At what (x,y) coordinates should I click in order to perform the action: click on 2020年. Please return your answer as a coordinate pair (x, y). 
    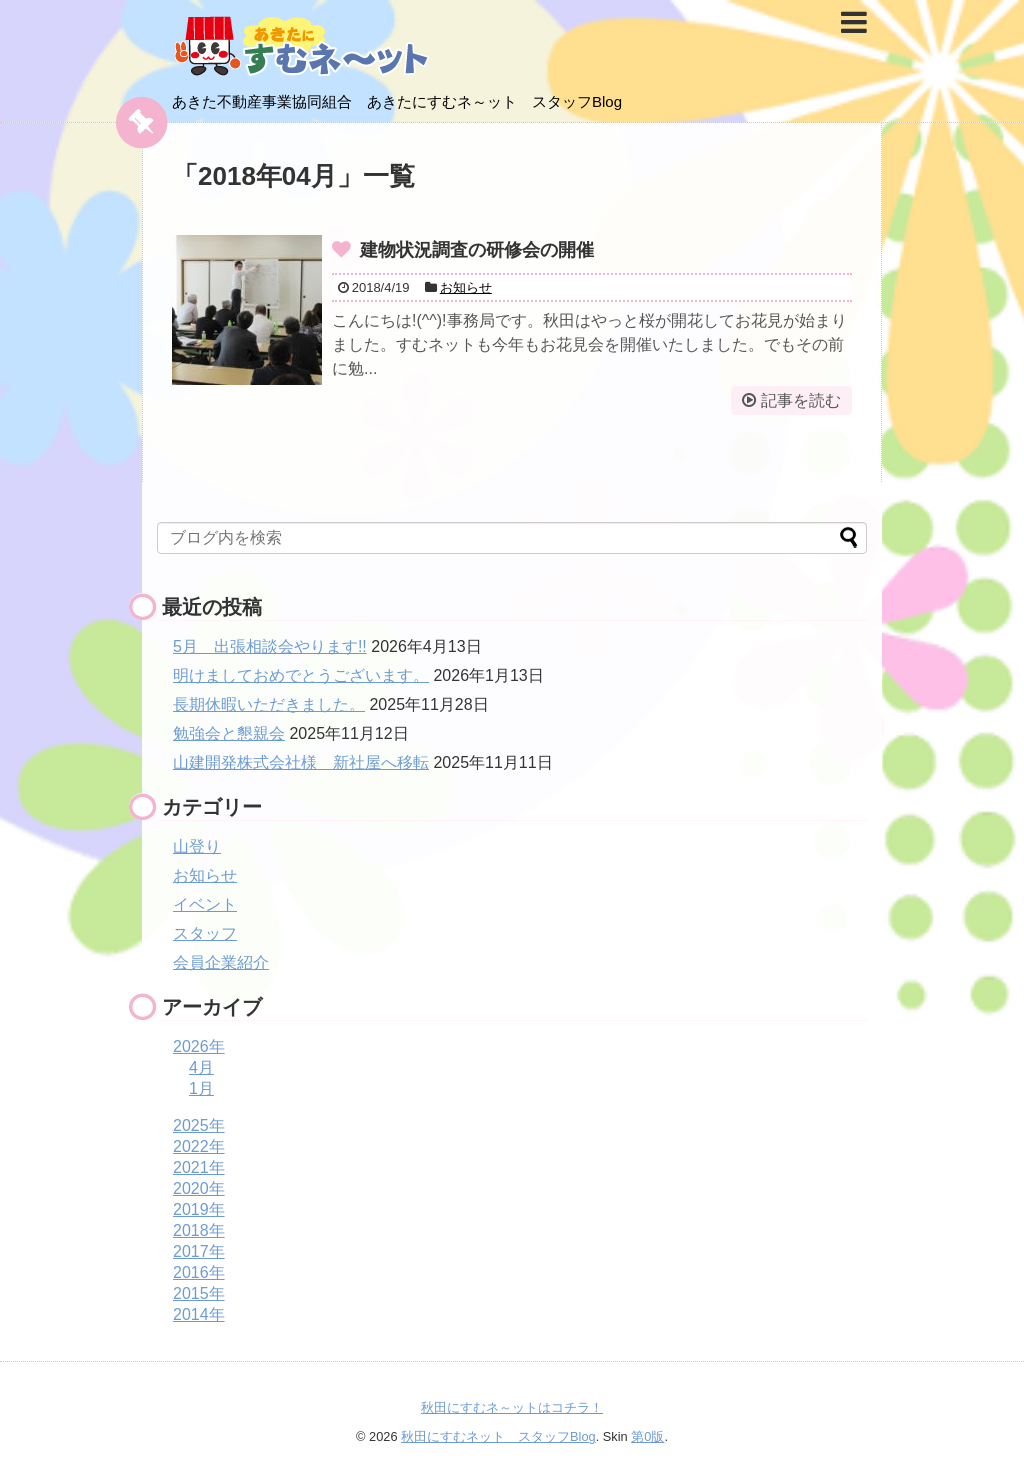
    Looking at the image, I should click on (199, 1188).